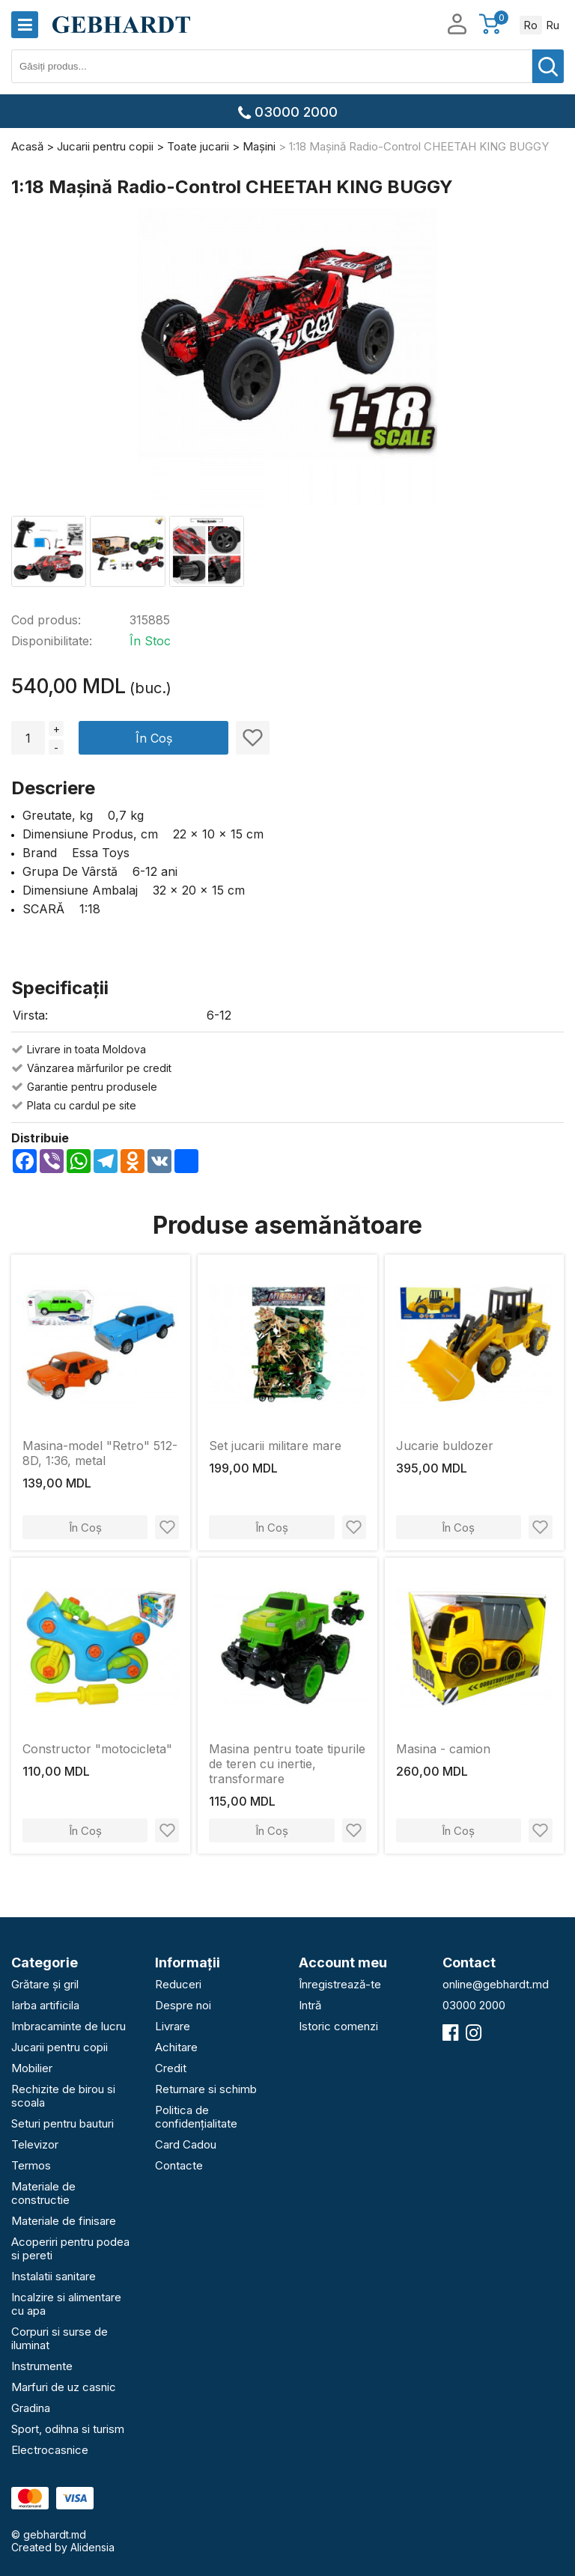 The height and width of the screenshot is (2576, 575). What do you see at coordinates (178, 1984) in the screenshot?
I see `Reduceri` at bounding box center [178, 1984].